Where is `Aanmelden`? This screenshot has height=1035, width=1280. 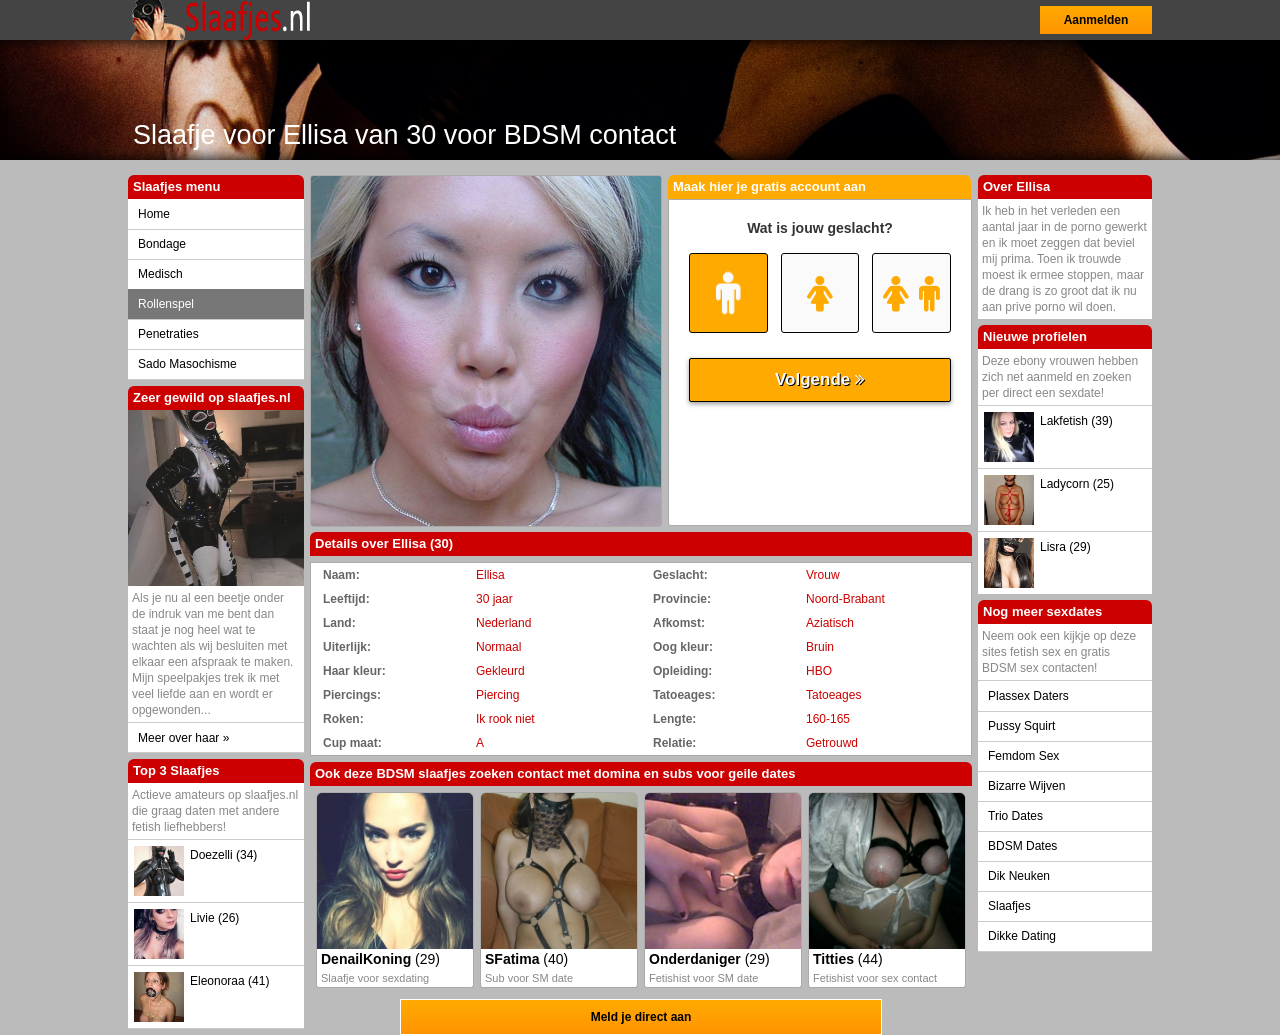
Aanmelden is located at coordinates (1096, 20).